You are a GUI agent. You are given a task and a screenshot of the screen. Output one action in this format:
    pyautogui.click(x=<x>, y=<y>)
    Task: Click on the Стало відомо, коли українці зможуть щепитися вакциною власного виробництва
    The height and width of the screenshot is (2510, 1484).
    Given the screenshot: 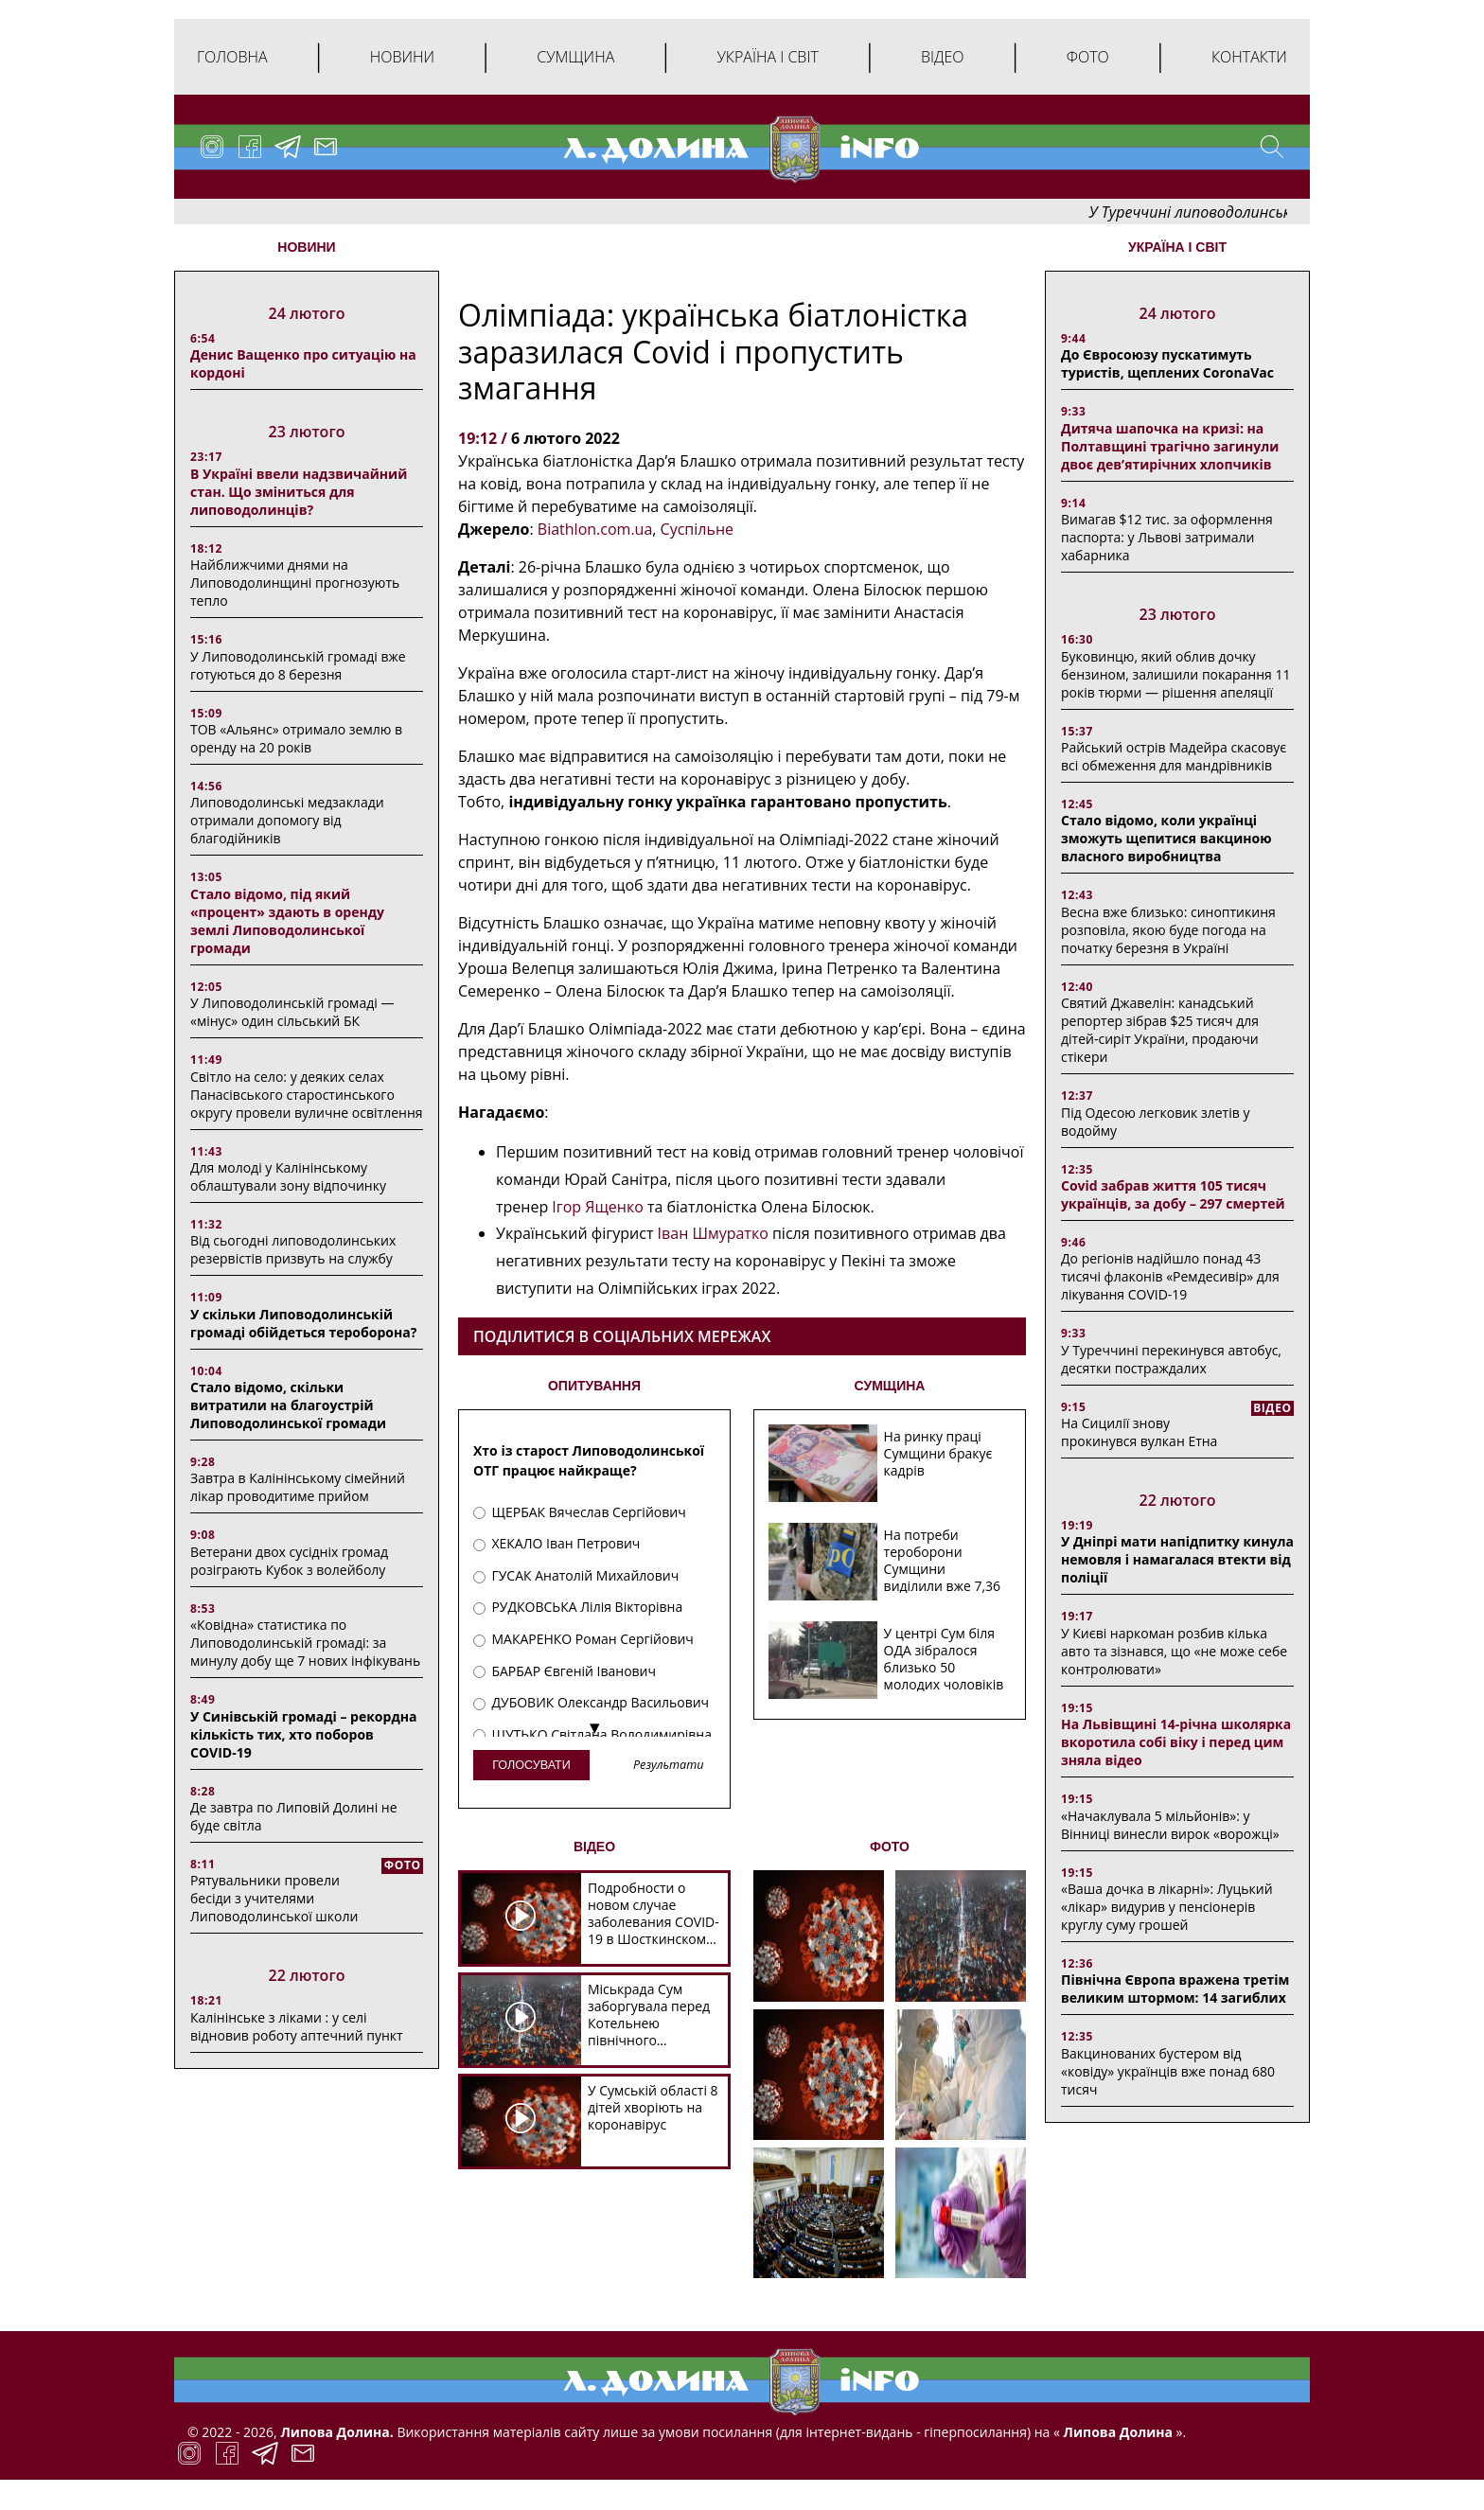 What is the action you would take?
    pyautogui.click(x=1166, y=838)
    